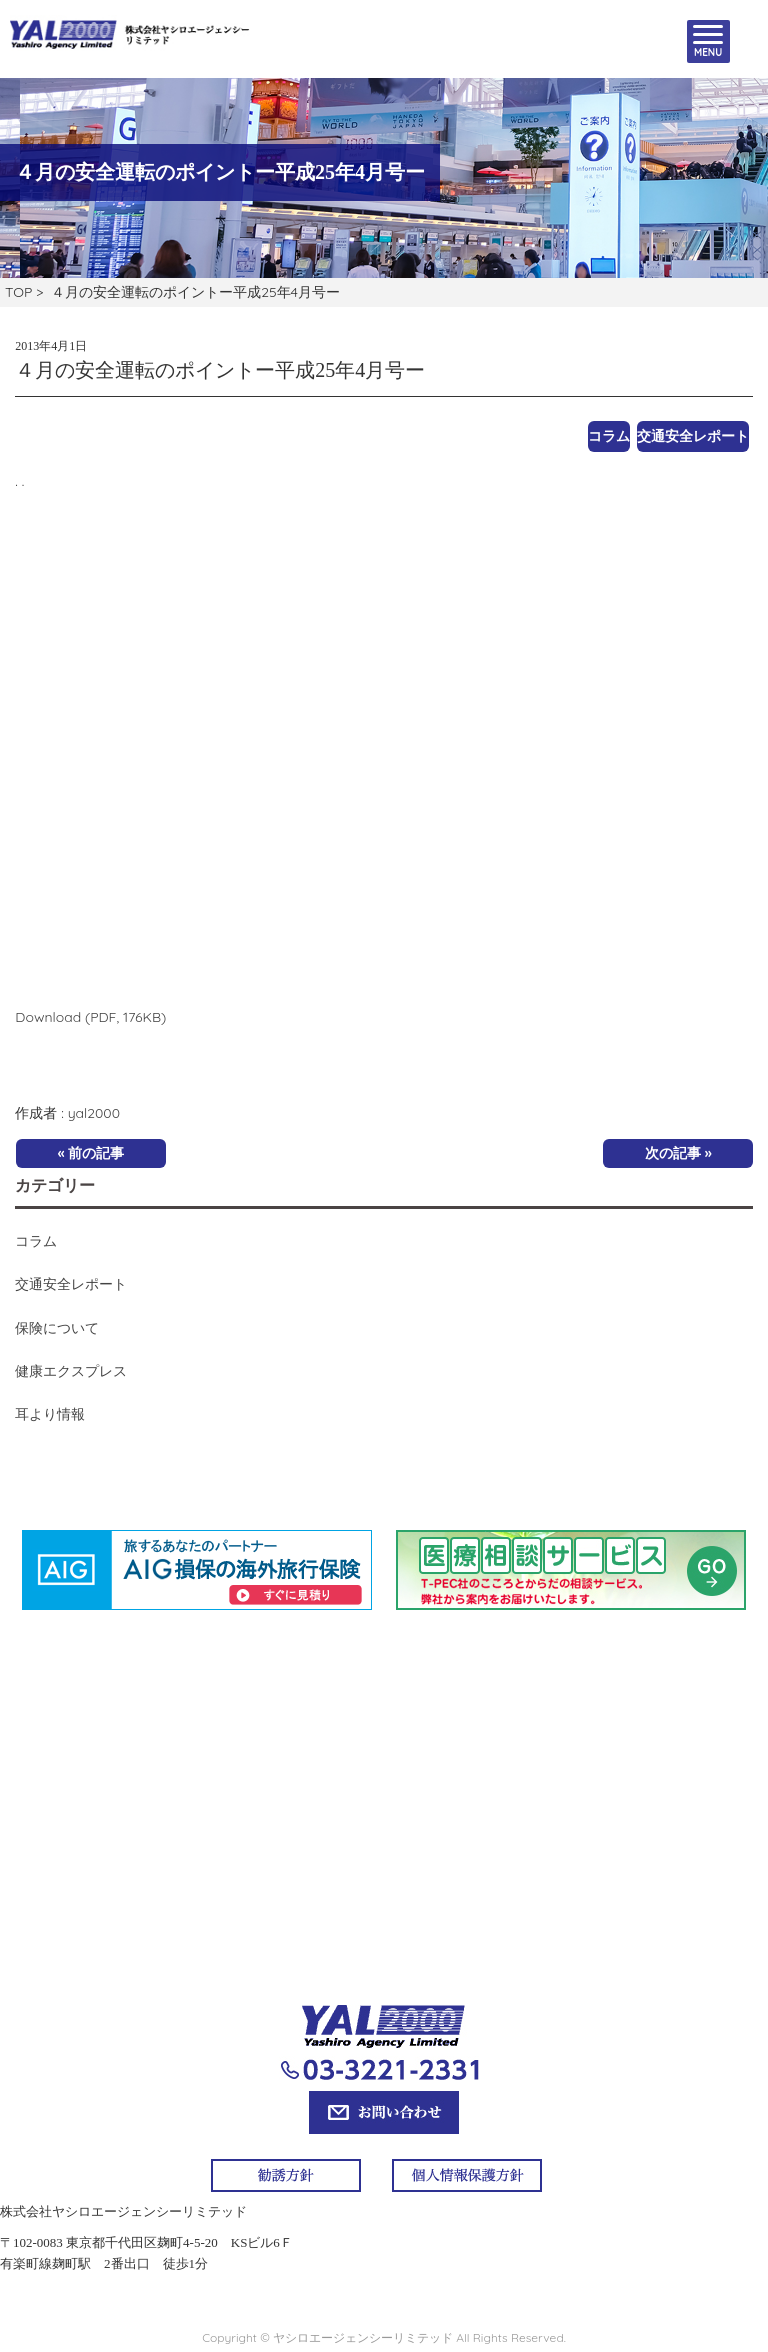 Image resolution: width=768 pixels, height=2352 pixels. Describe the element at coordinates (94, 1113) in the screenshot. I see `yal2000` at that location.